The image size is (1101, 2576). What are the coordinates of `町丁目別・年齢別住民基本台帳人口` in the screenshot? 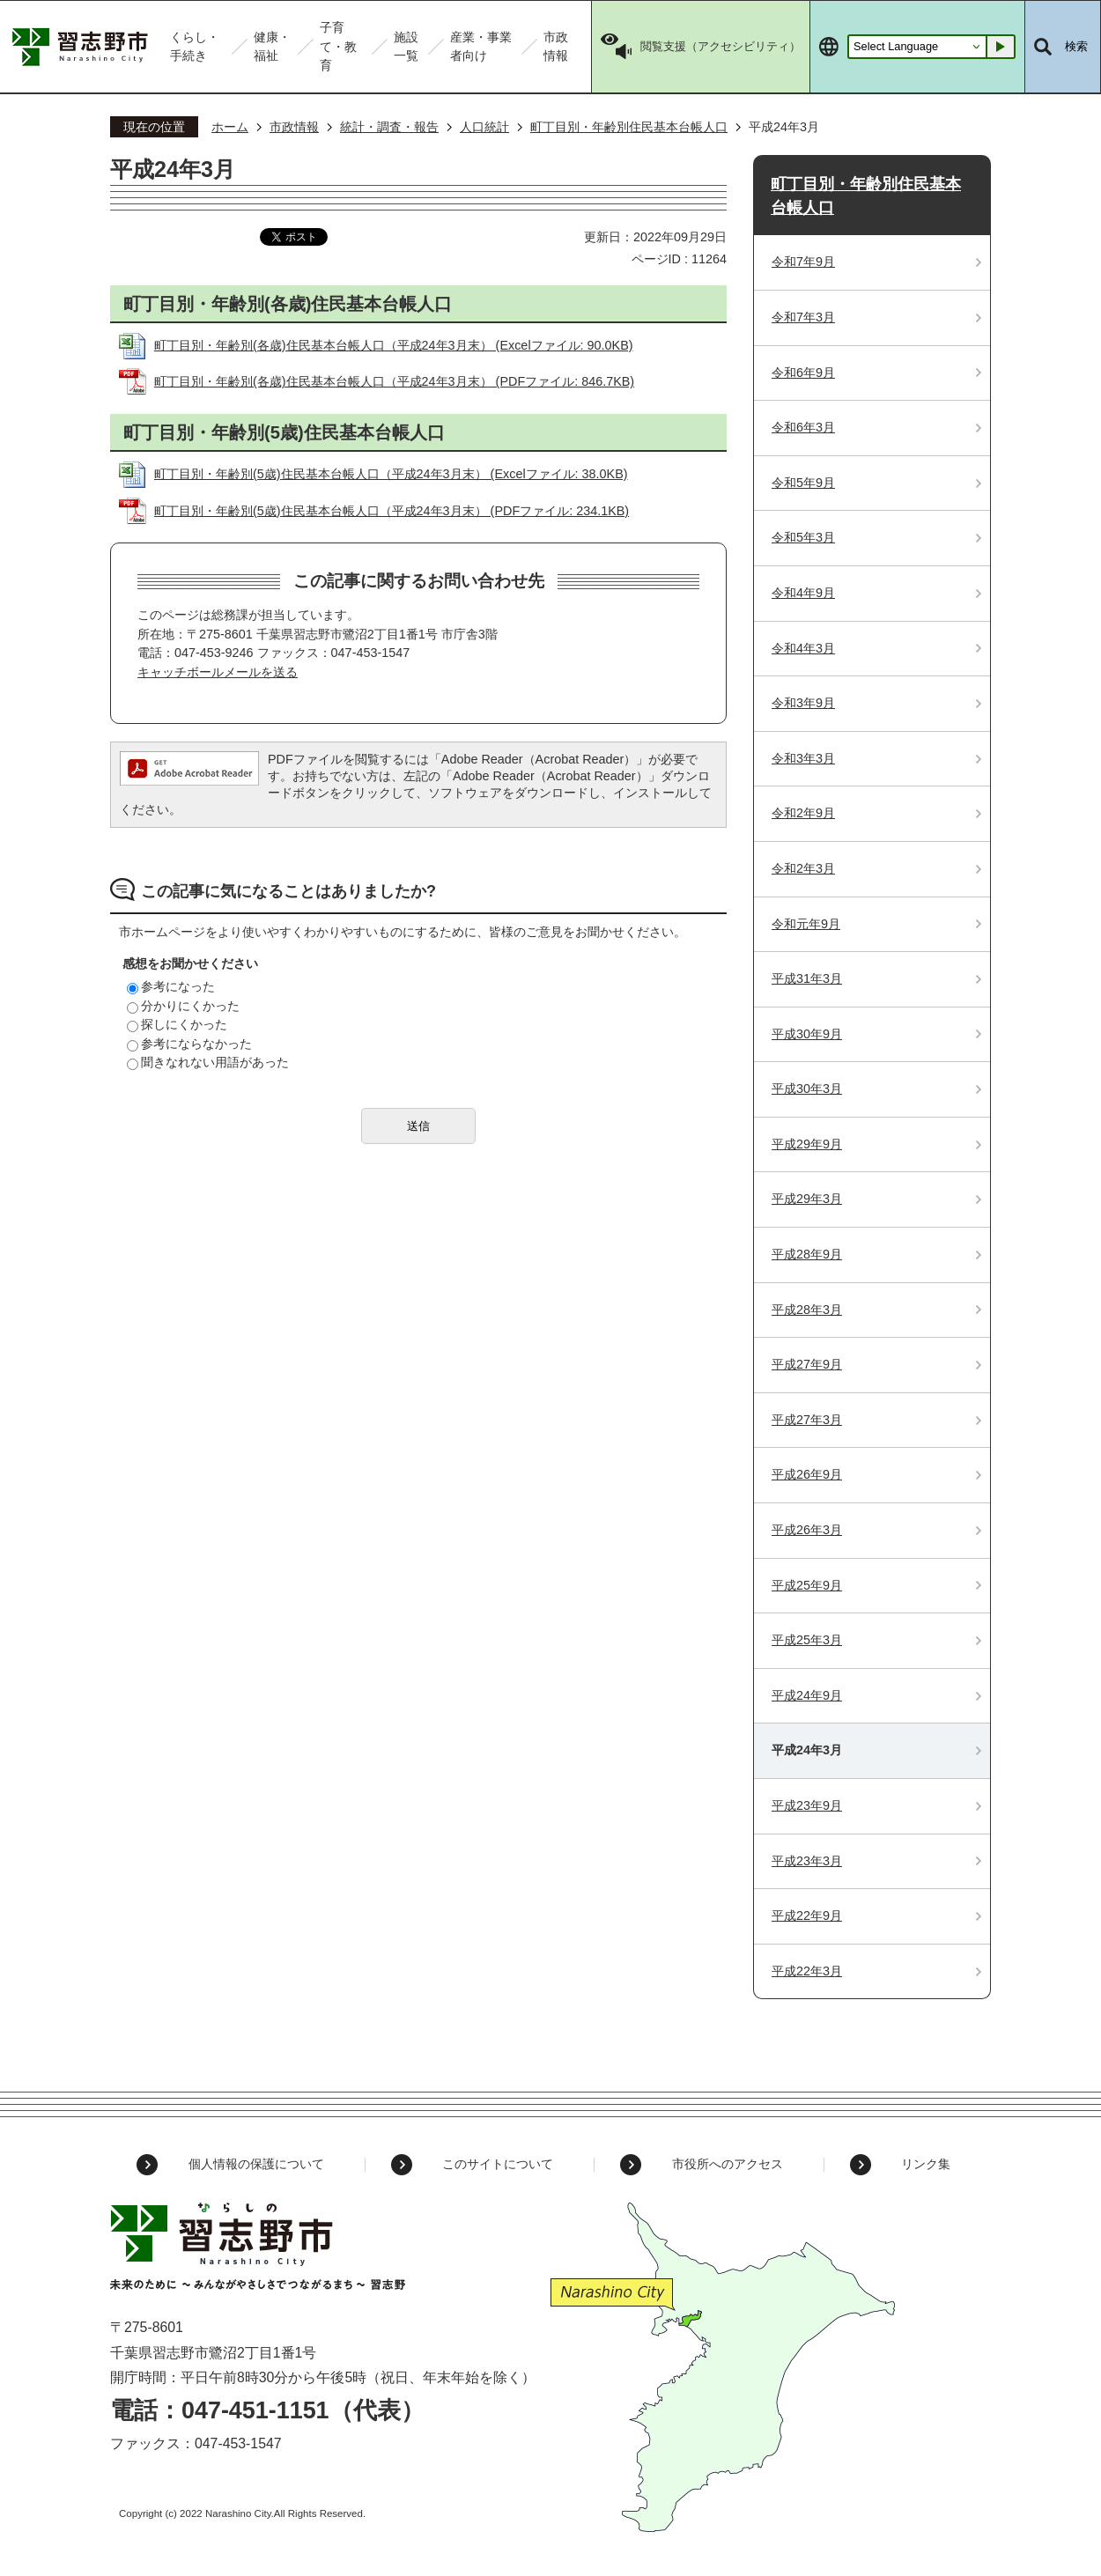 It's located at (629, 127).